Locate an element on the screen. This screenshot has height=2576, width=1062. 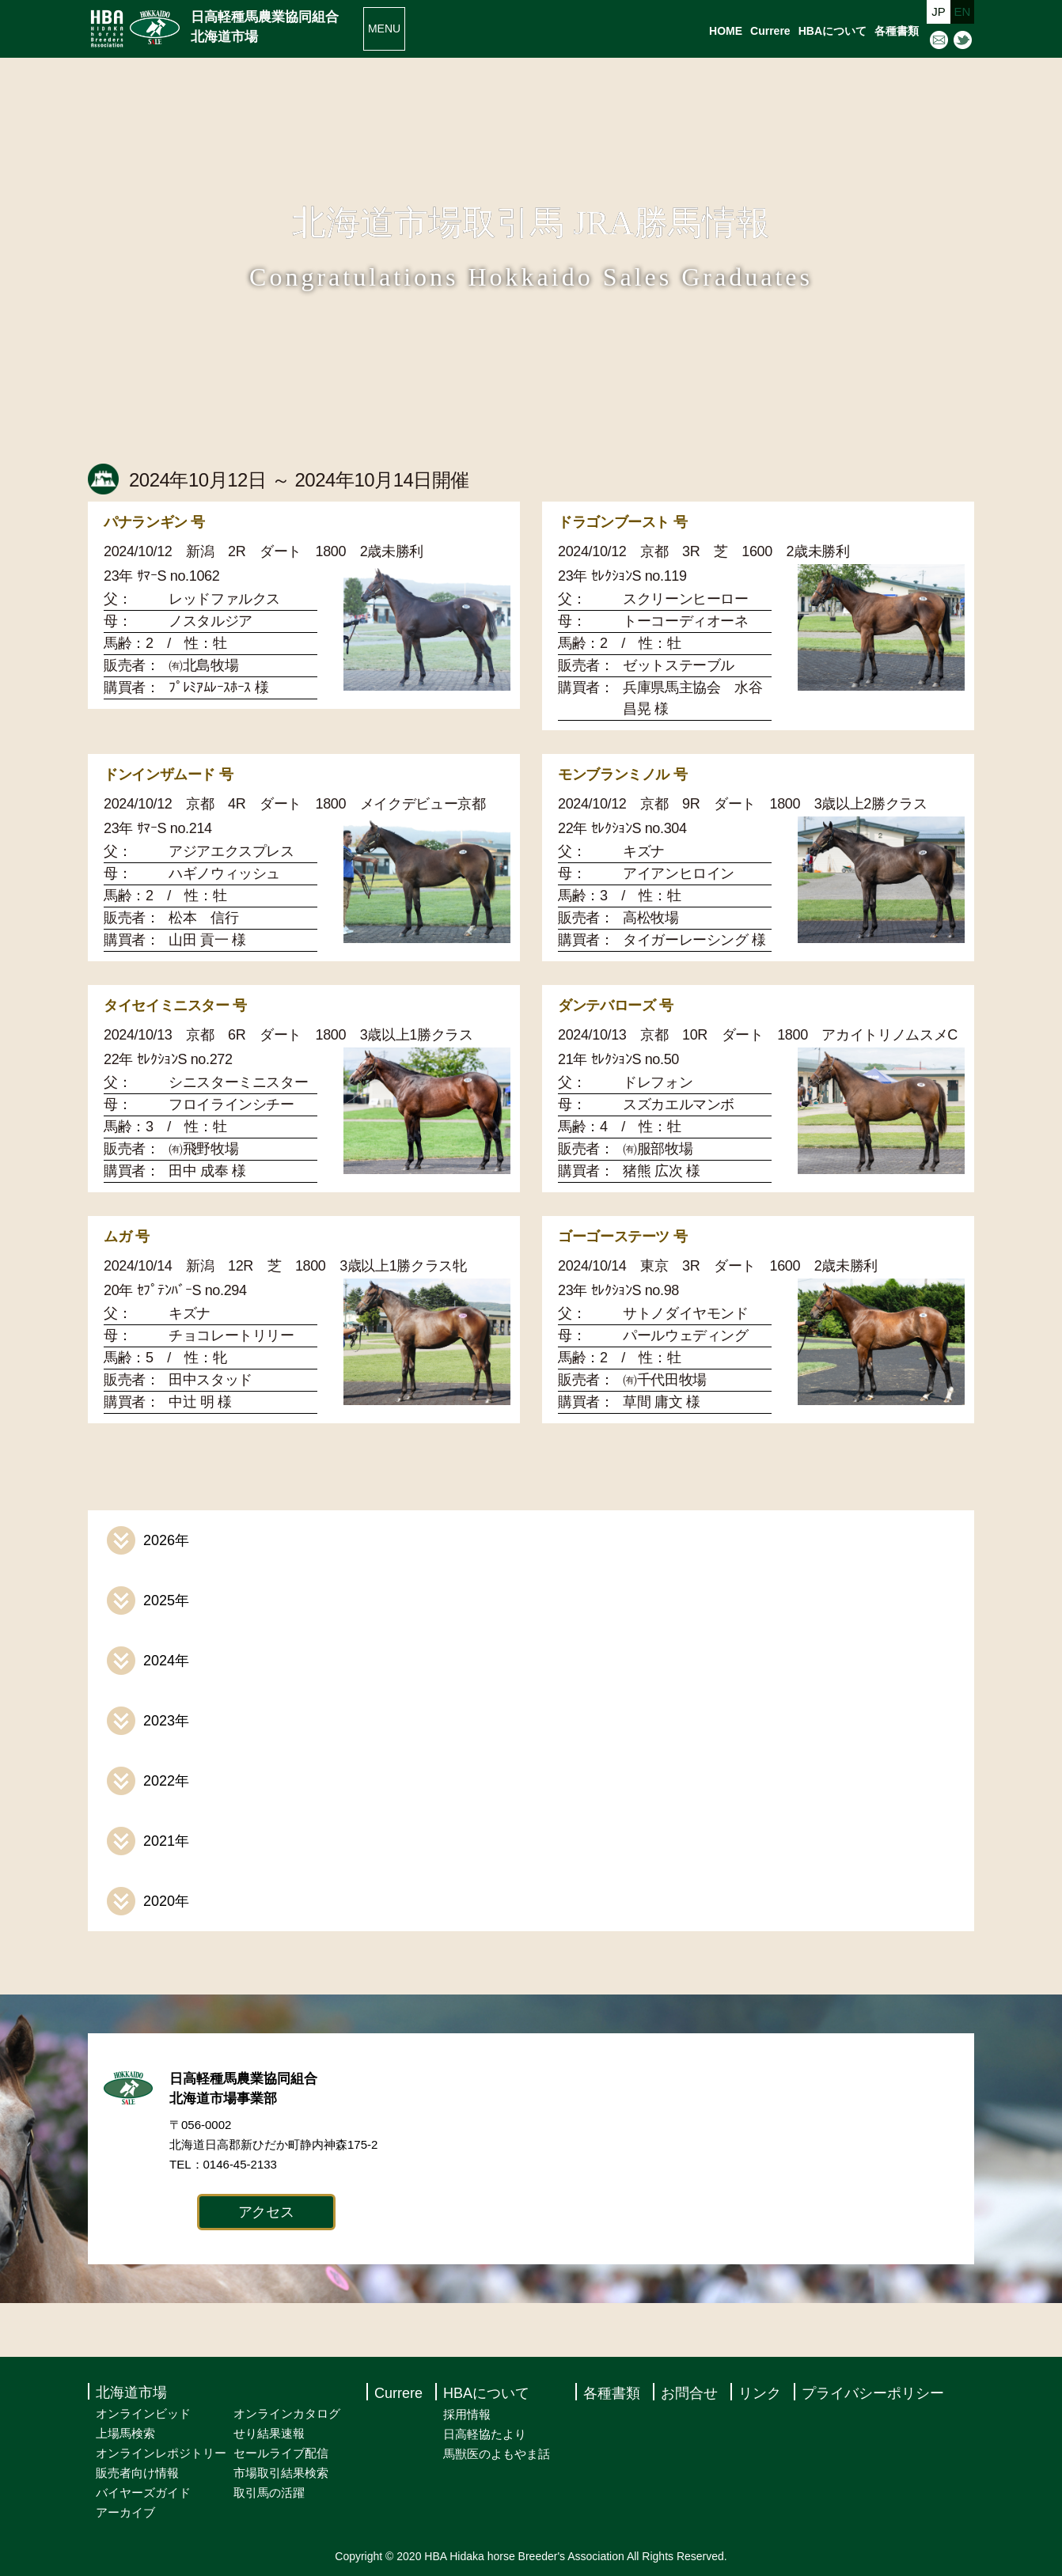
HOME is located at coordinates (725, 31).